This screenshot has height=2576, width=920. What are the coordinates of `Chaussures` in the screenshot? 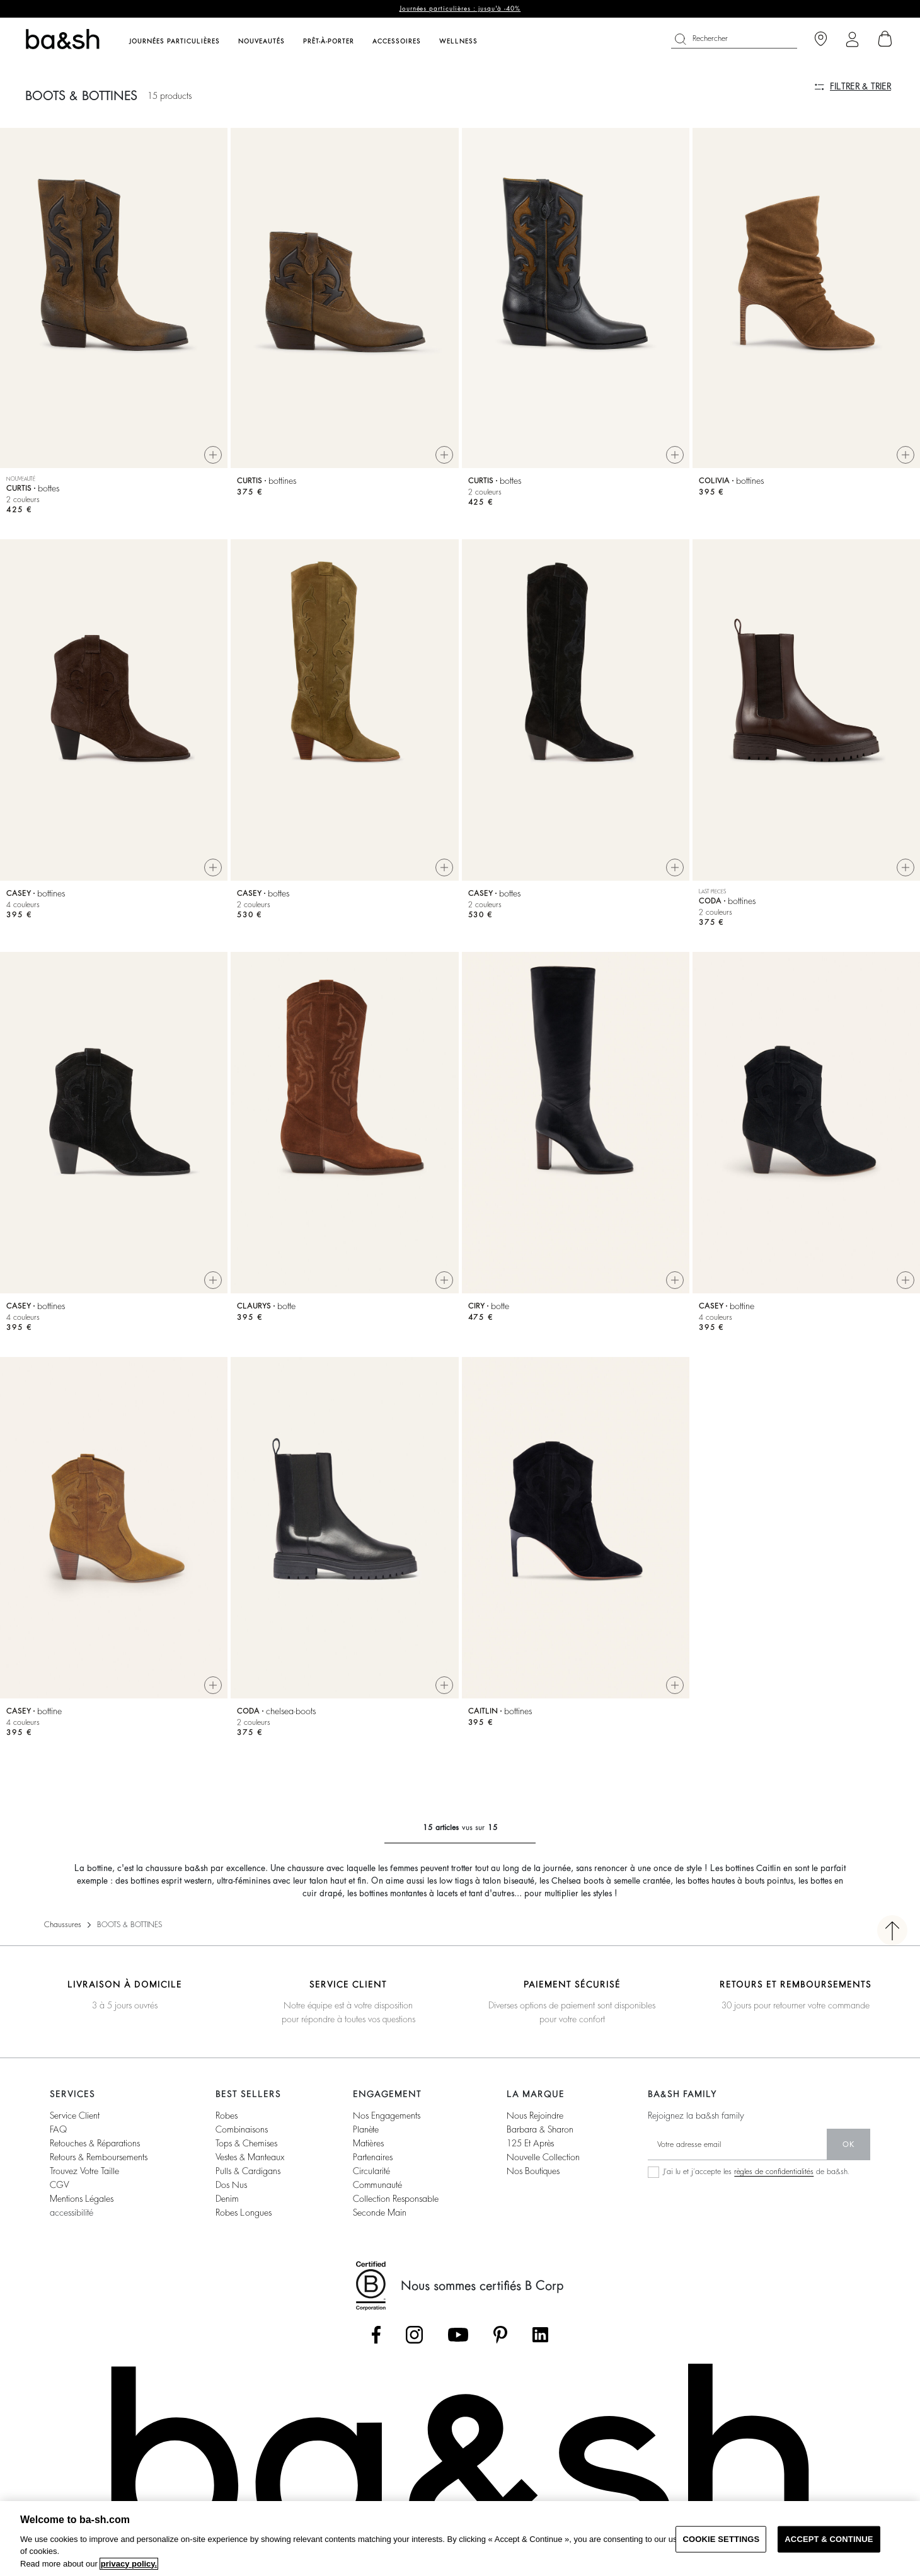 It's located at (62, 1924).